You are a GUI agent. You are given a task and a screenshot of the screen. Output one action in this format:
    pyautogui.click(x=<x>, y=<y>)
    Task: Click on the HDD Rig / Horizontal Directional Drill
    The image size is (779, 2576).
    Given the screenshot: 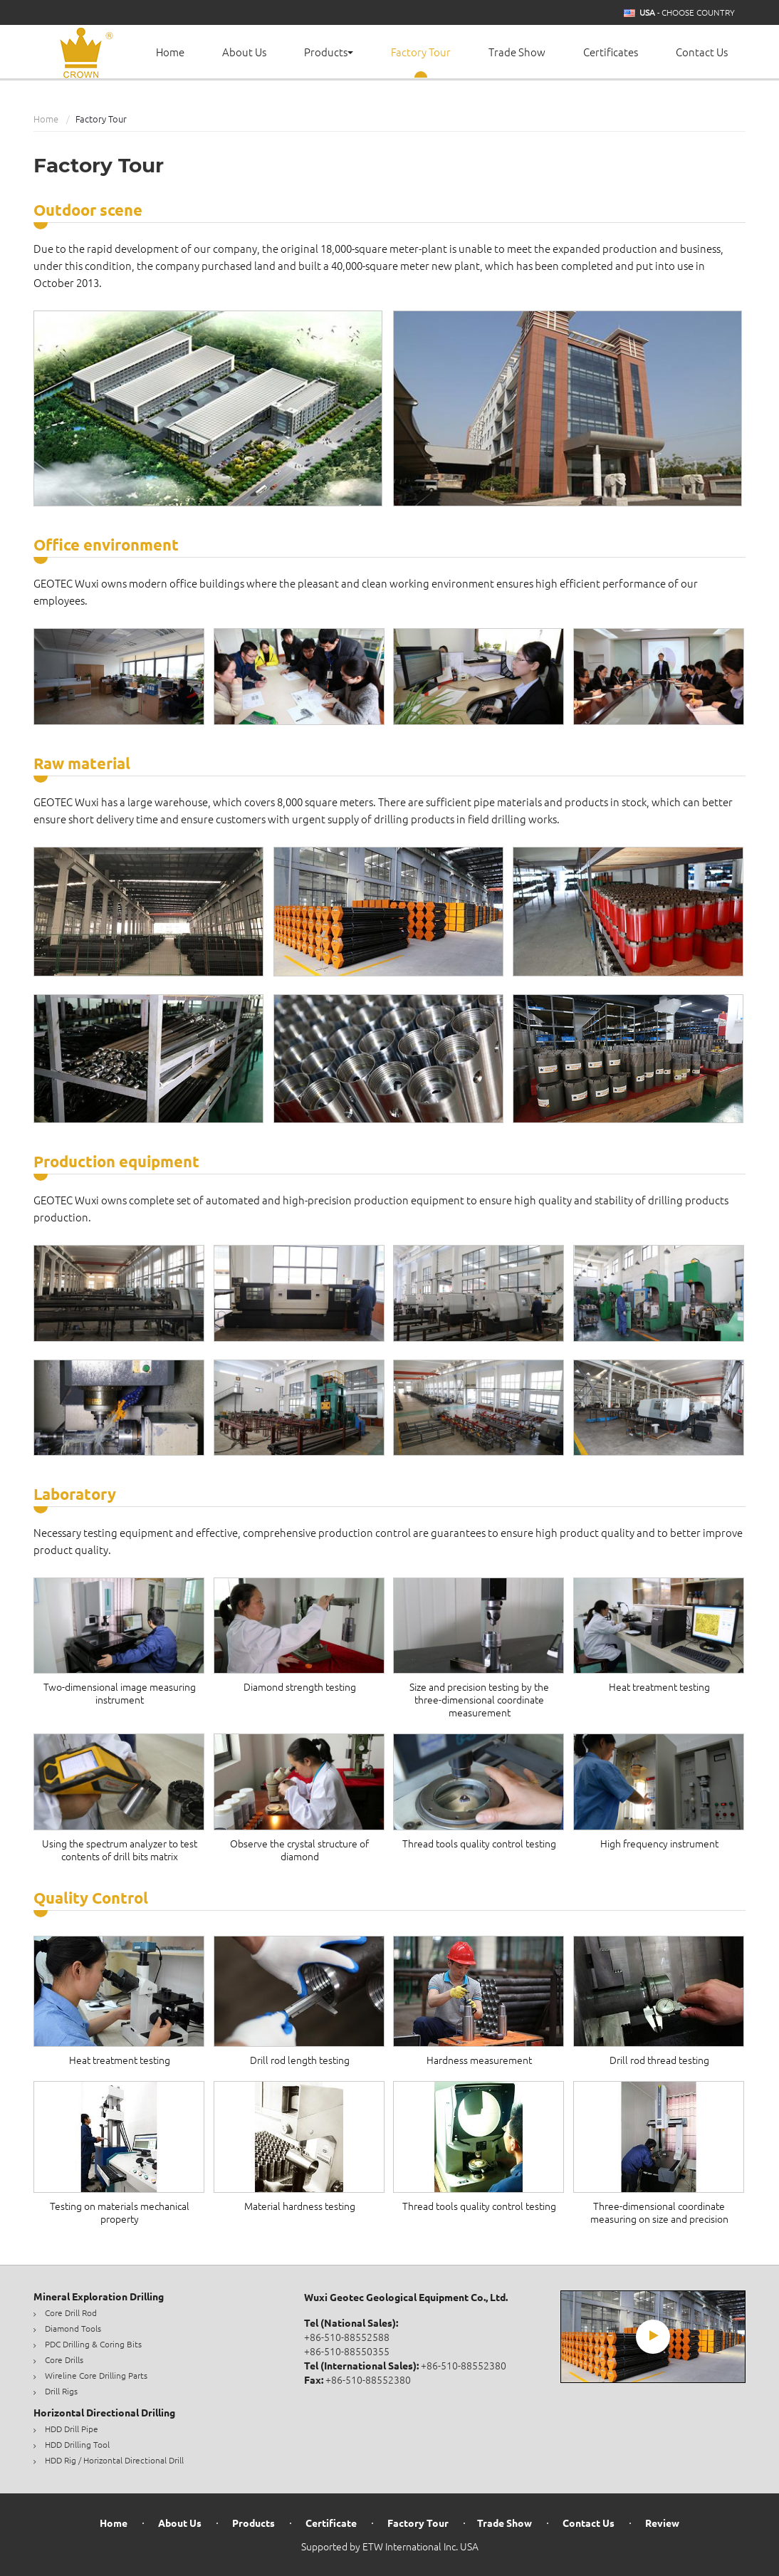 What is the action you would take?
    pyautogui.click(x=114, y=2460)
    